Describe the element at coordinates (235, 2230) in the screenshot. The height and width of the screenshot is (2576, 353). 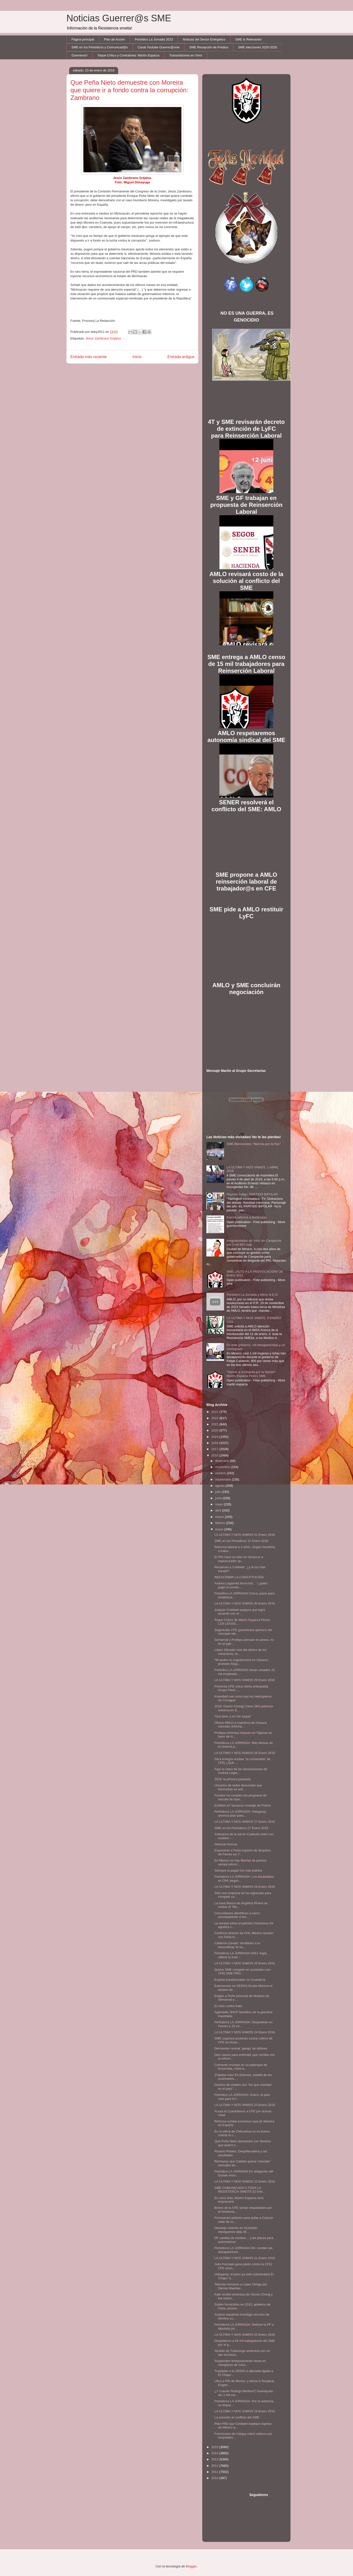
I see `Desalojo violento en municipio mexiquense deja 40 ...` at that location.